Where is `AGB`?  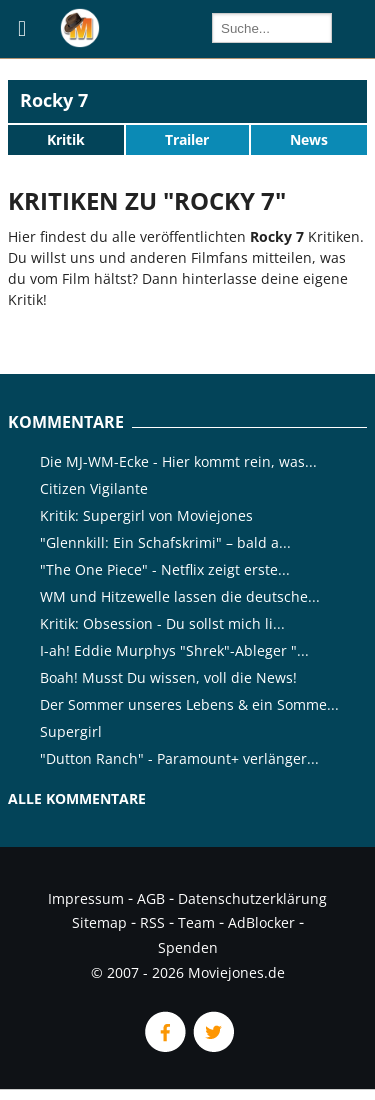 AGB is located at coordinates (151, 898).